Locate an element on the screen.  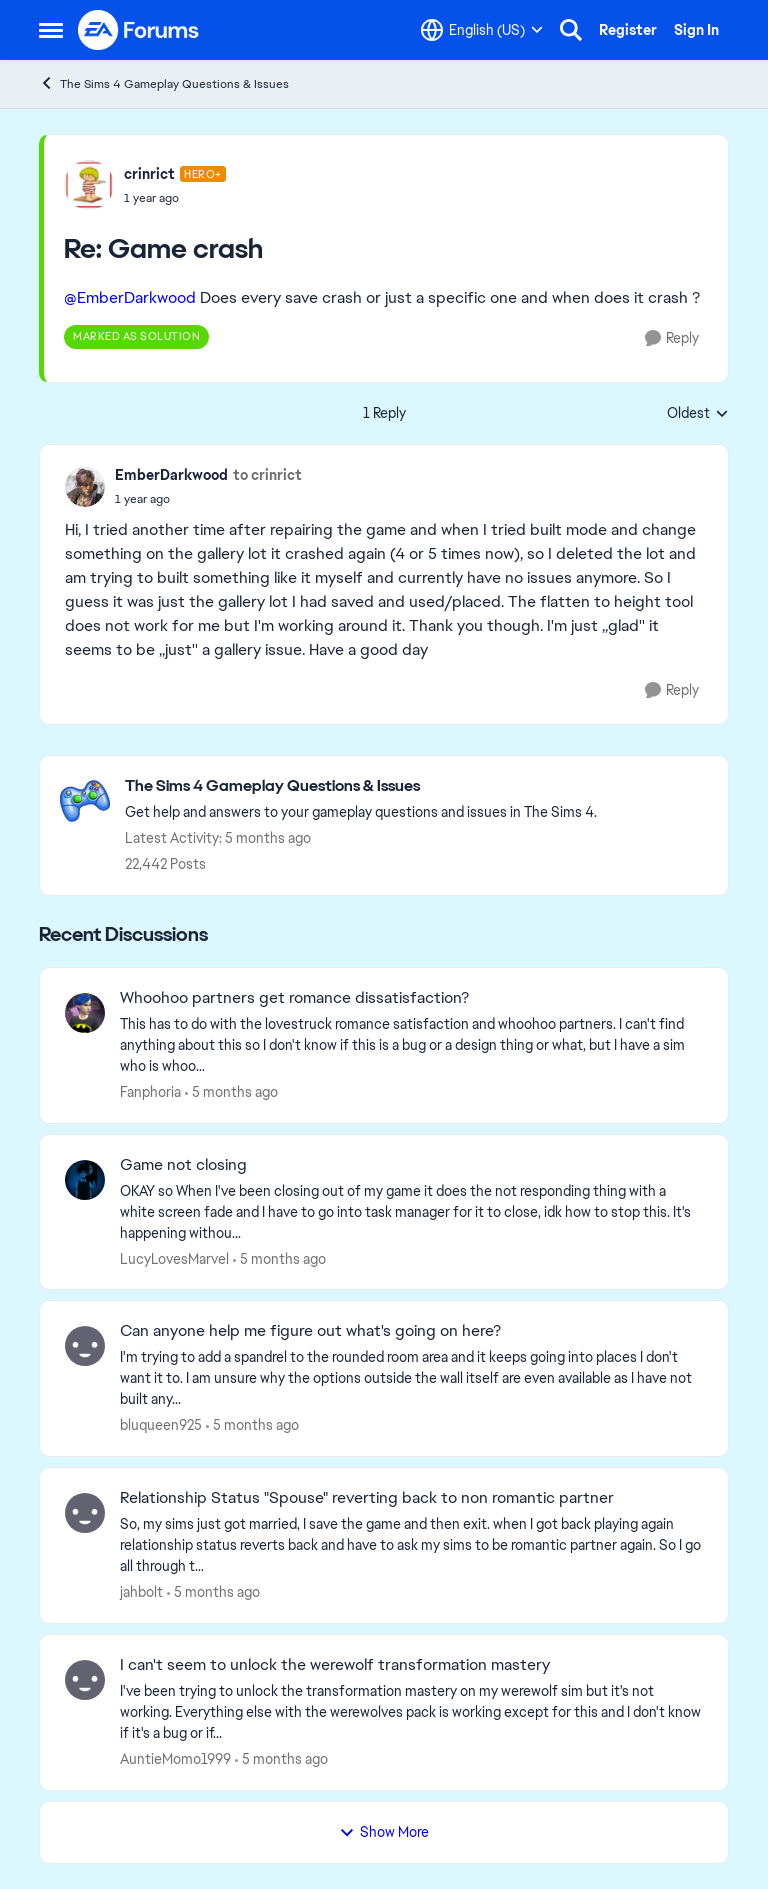
bluqueen925 [View Profile: bluqueen925,] is located at coordinates (161, 1425).